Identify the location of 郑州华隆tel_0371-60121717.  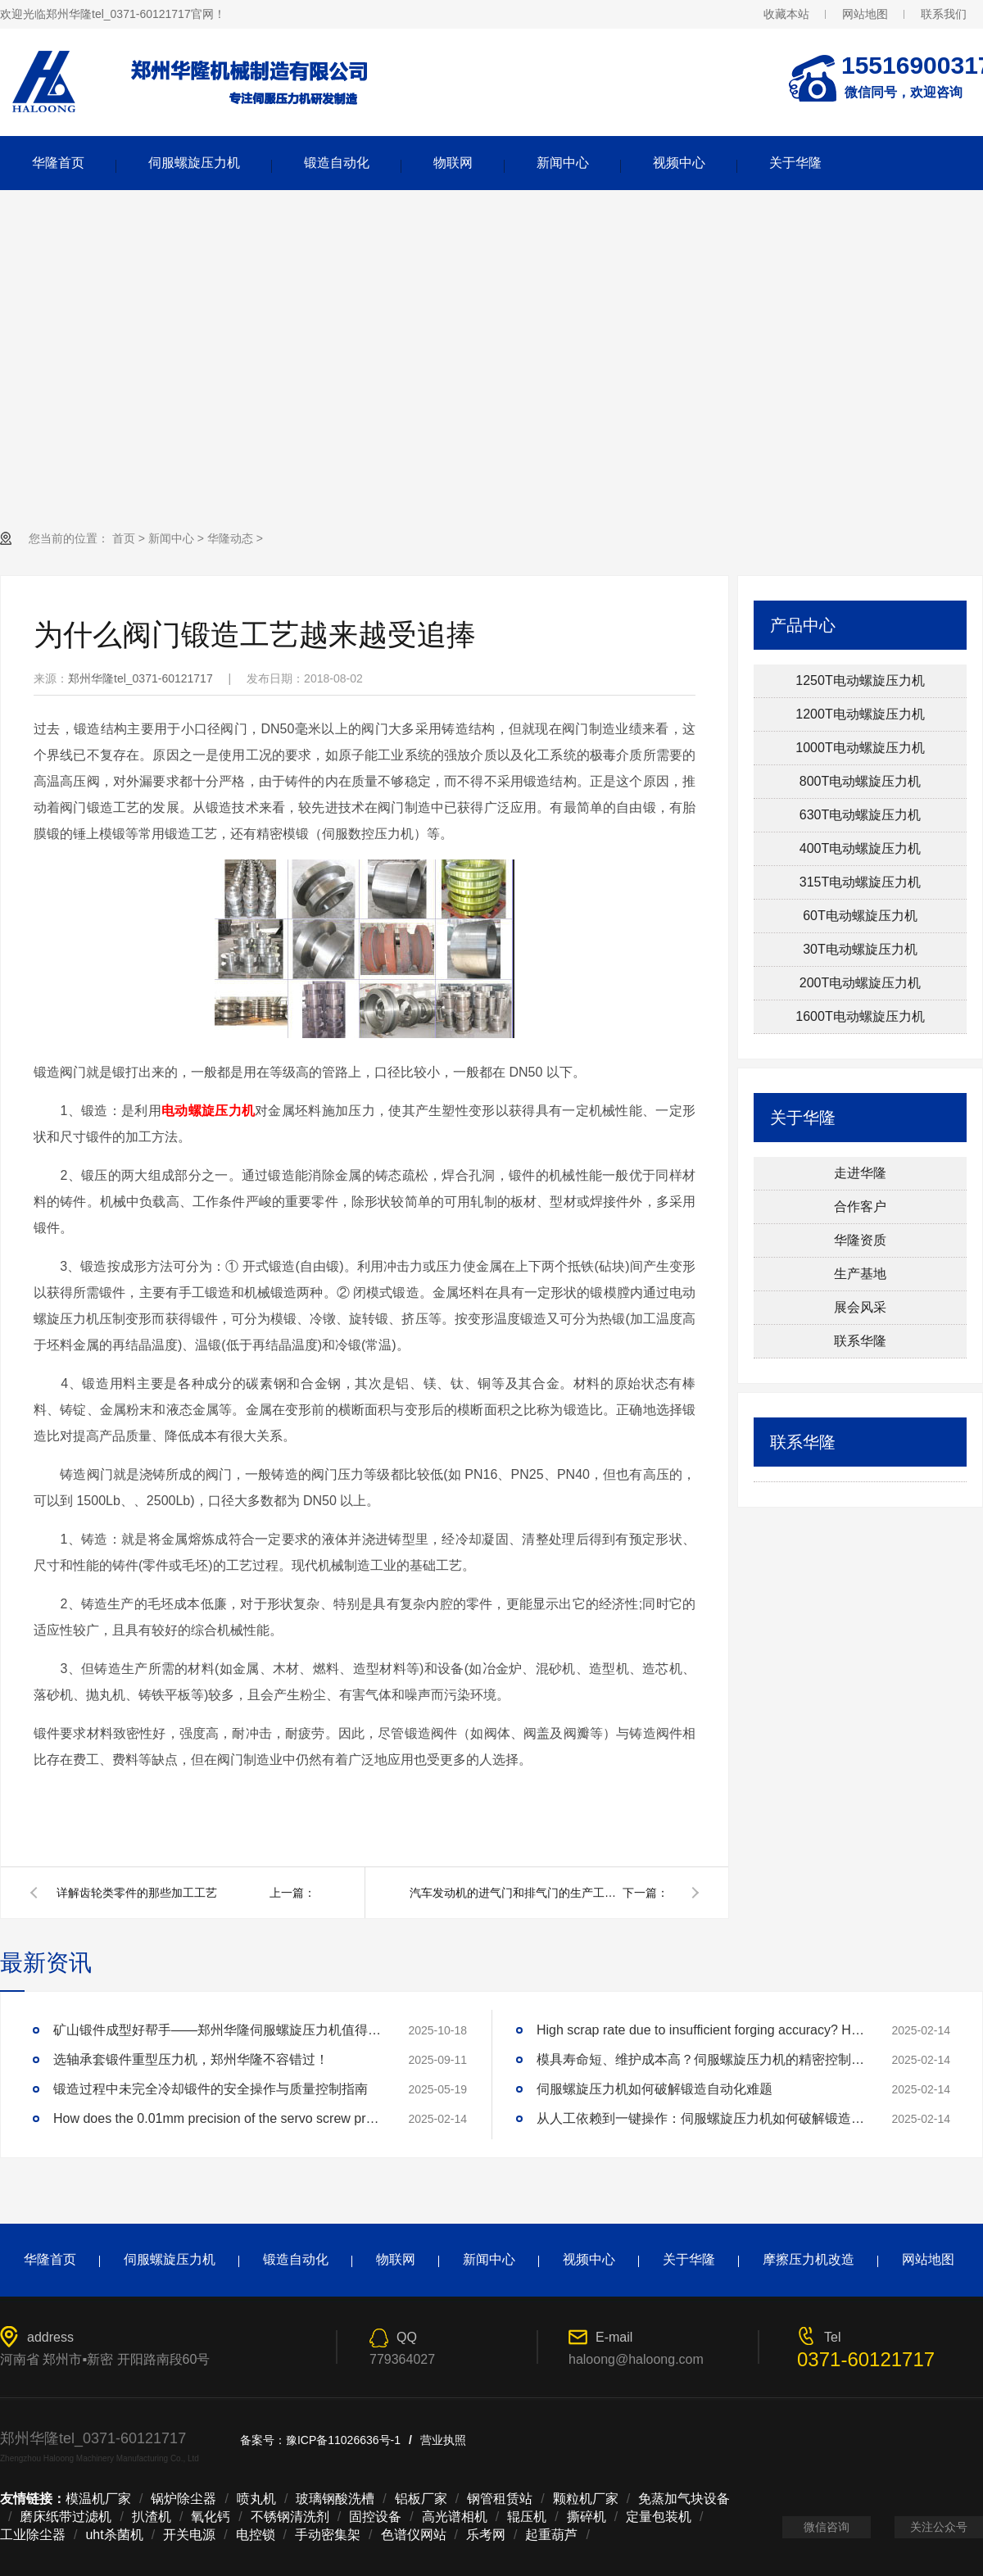
(140, 678).